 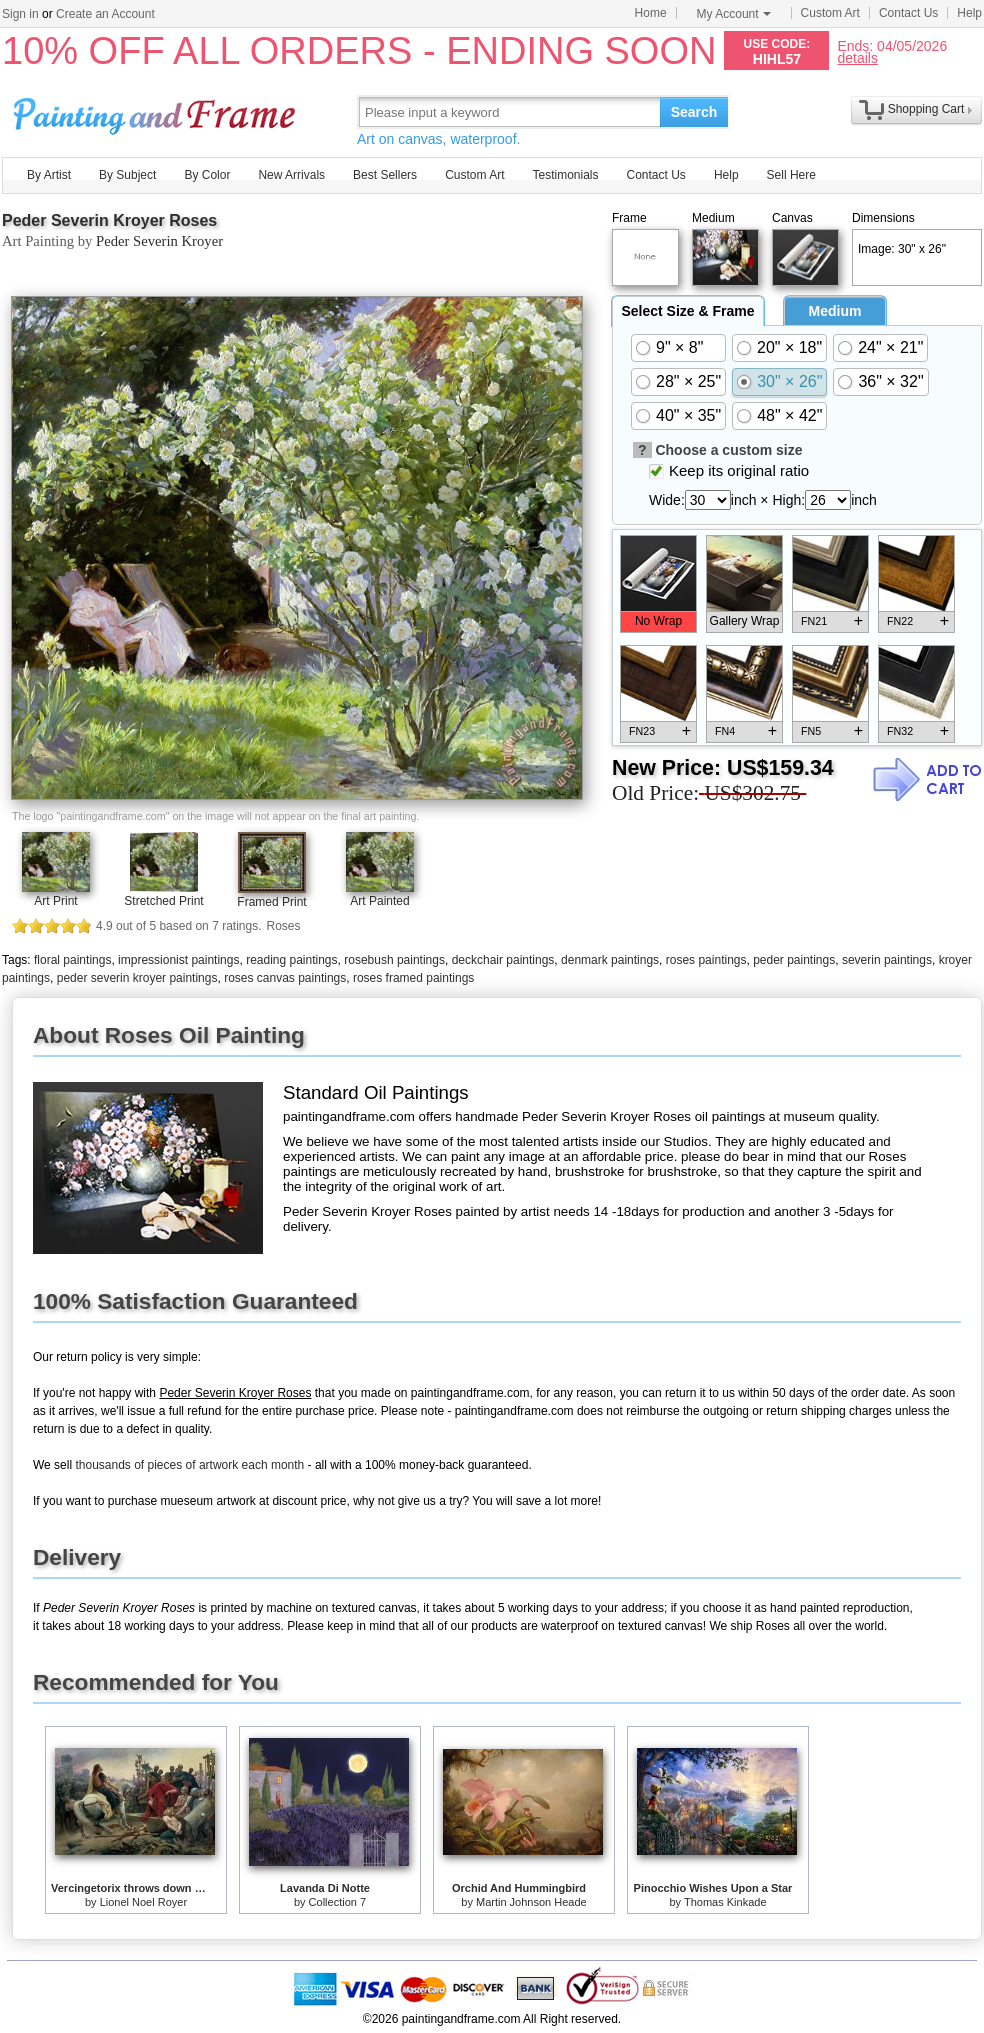 I want to click on Art Painted, so click(x=379, y=901).